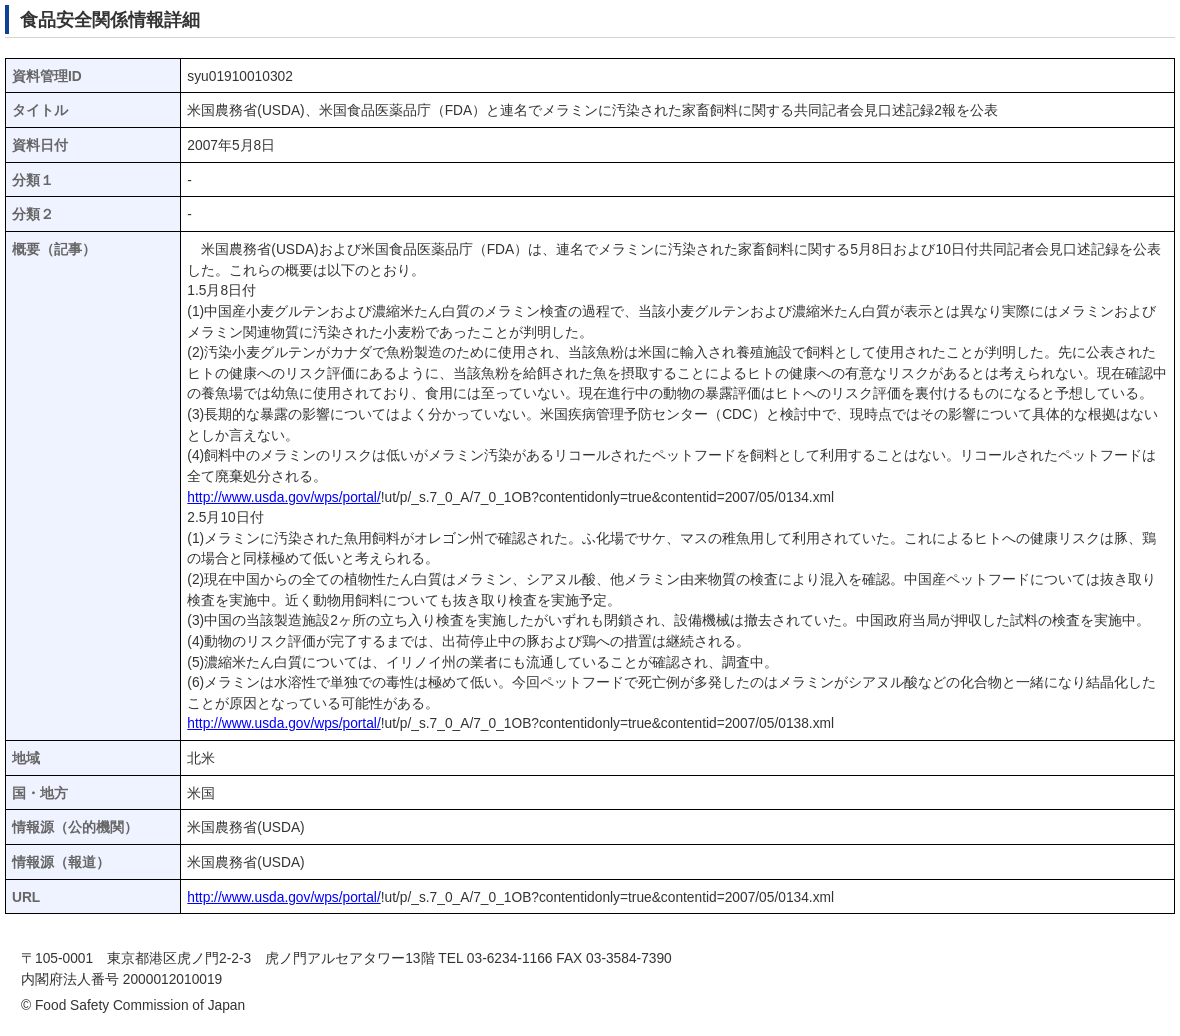  I want to click on http://www.usda.gov/wps/portal/, so click(283, 497).